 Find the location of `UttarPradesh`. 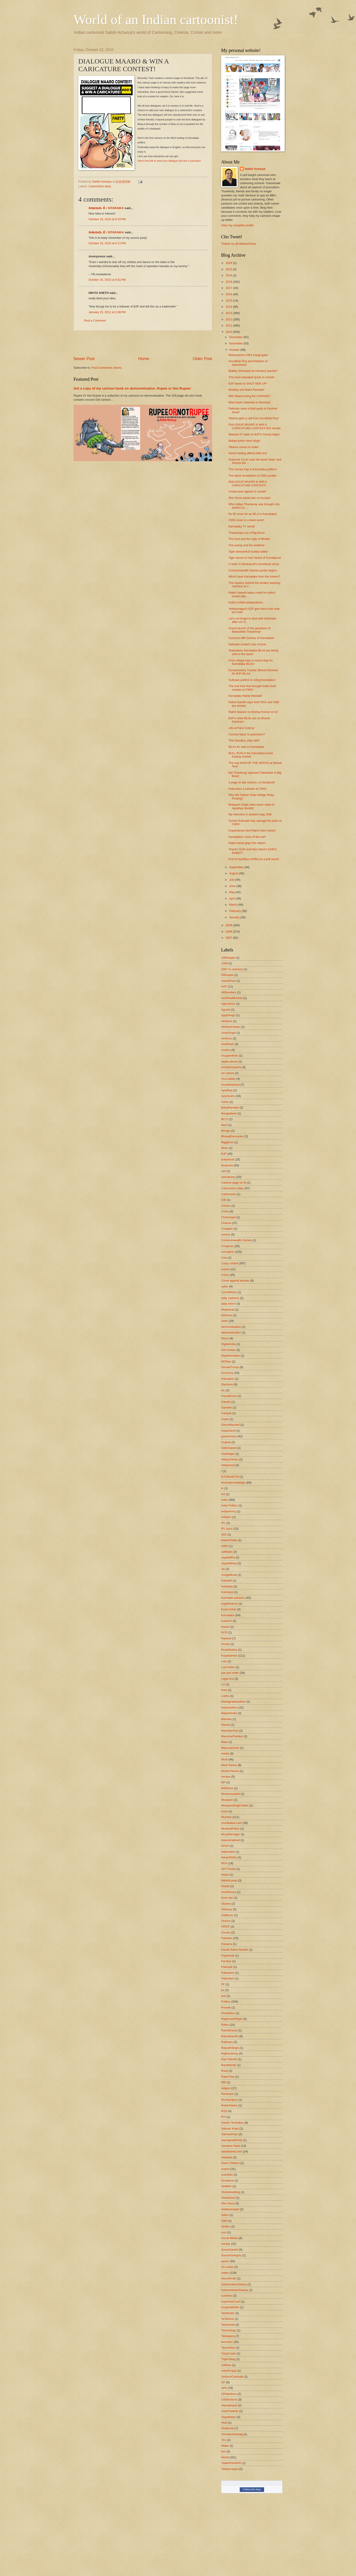

UttarPradesh is located at coordinates (229, 2411).